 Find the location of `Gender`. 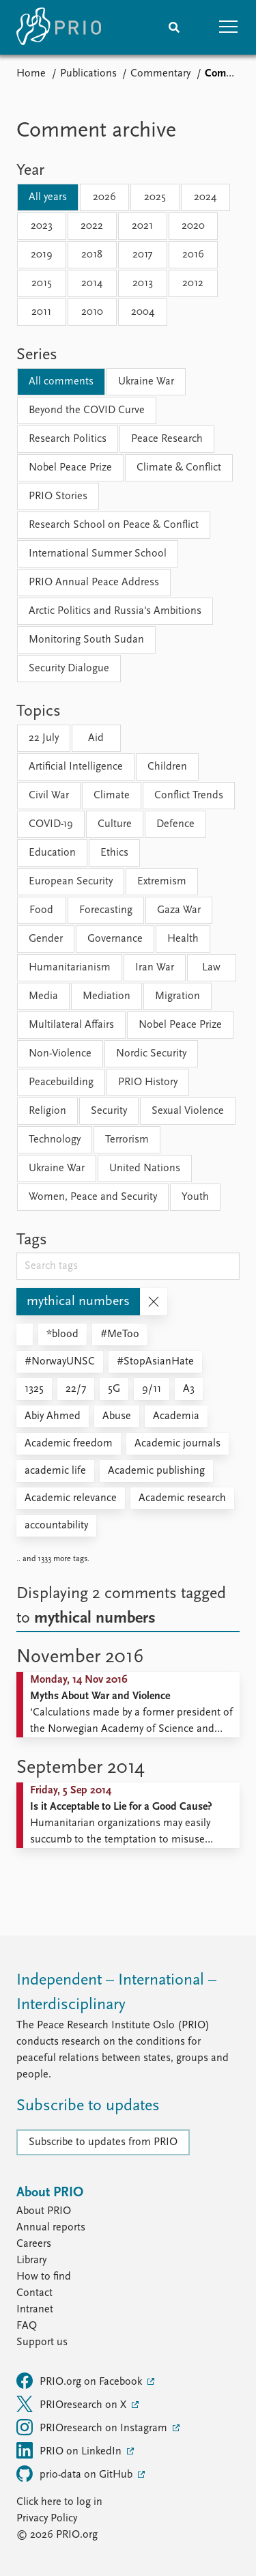

Gender is located at coordinates (46, 939).